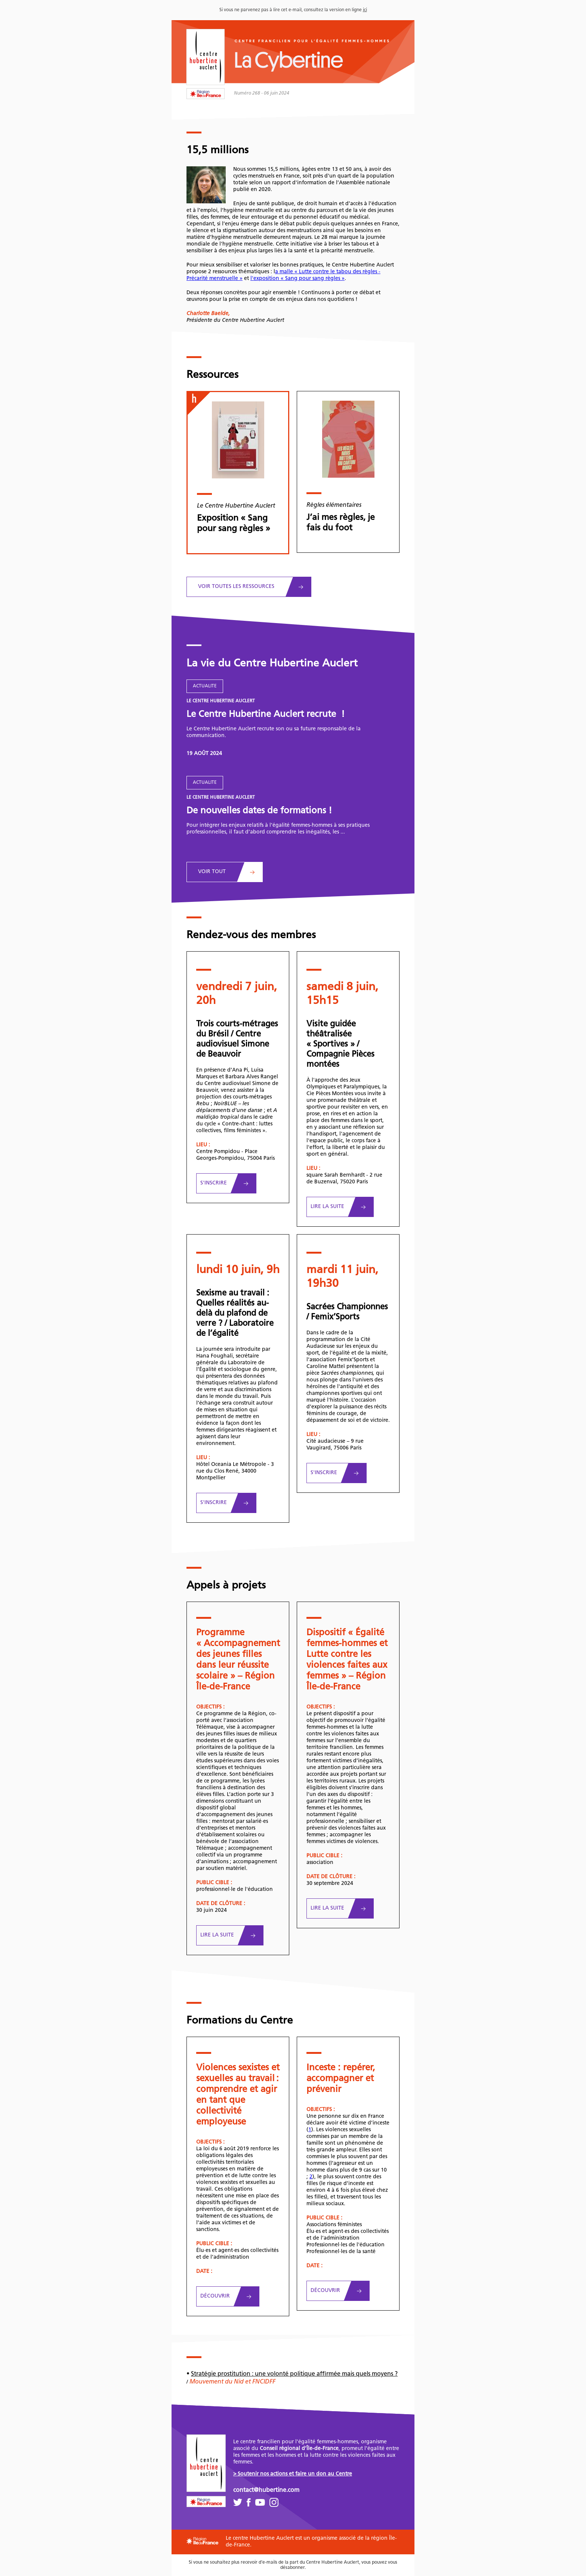 This screenshot has height=2576, width=586. I want to click on l'exposition « Sang pour sang règles », so click(297, 278).